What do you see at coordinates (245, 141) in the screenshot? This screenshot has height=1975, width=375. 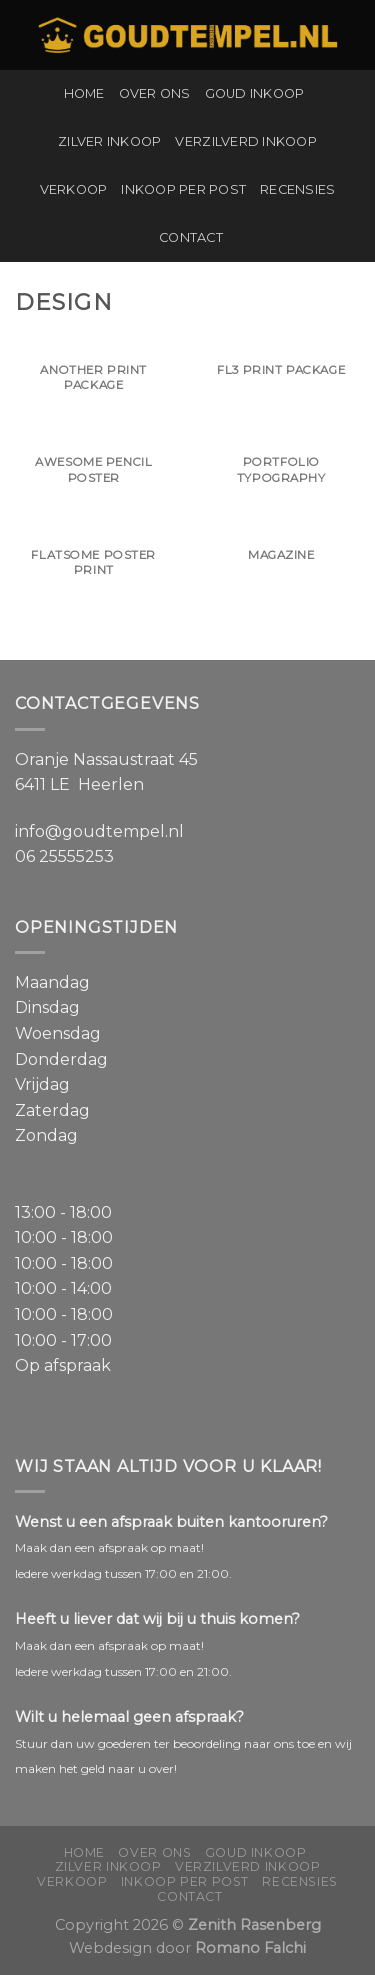 I see `Verzilverd inkoop` at bounding box center [245, 141].